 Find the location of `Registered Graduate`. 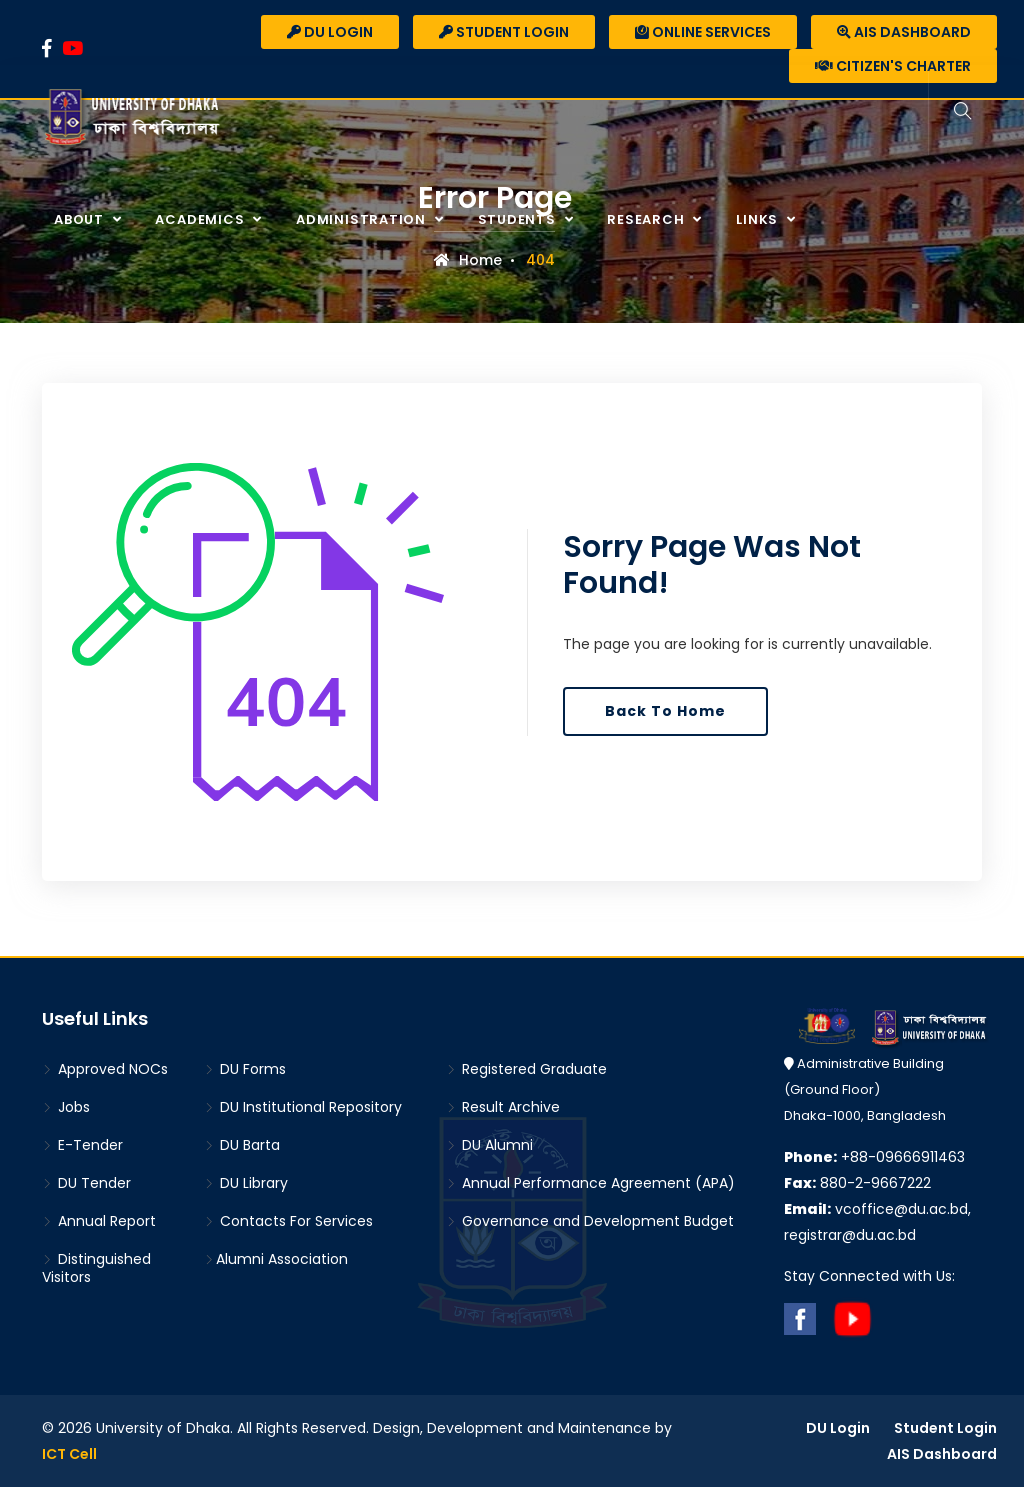

Registered Graduate is located at coordinates (526, 1069).